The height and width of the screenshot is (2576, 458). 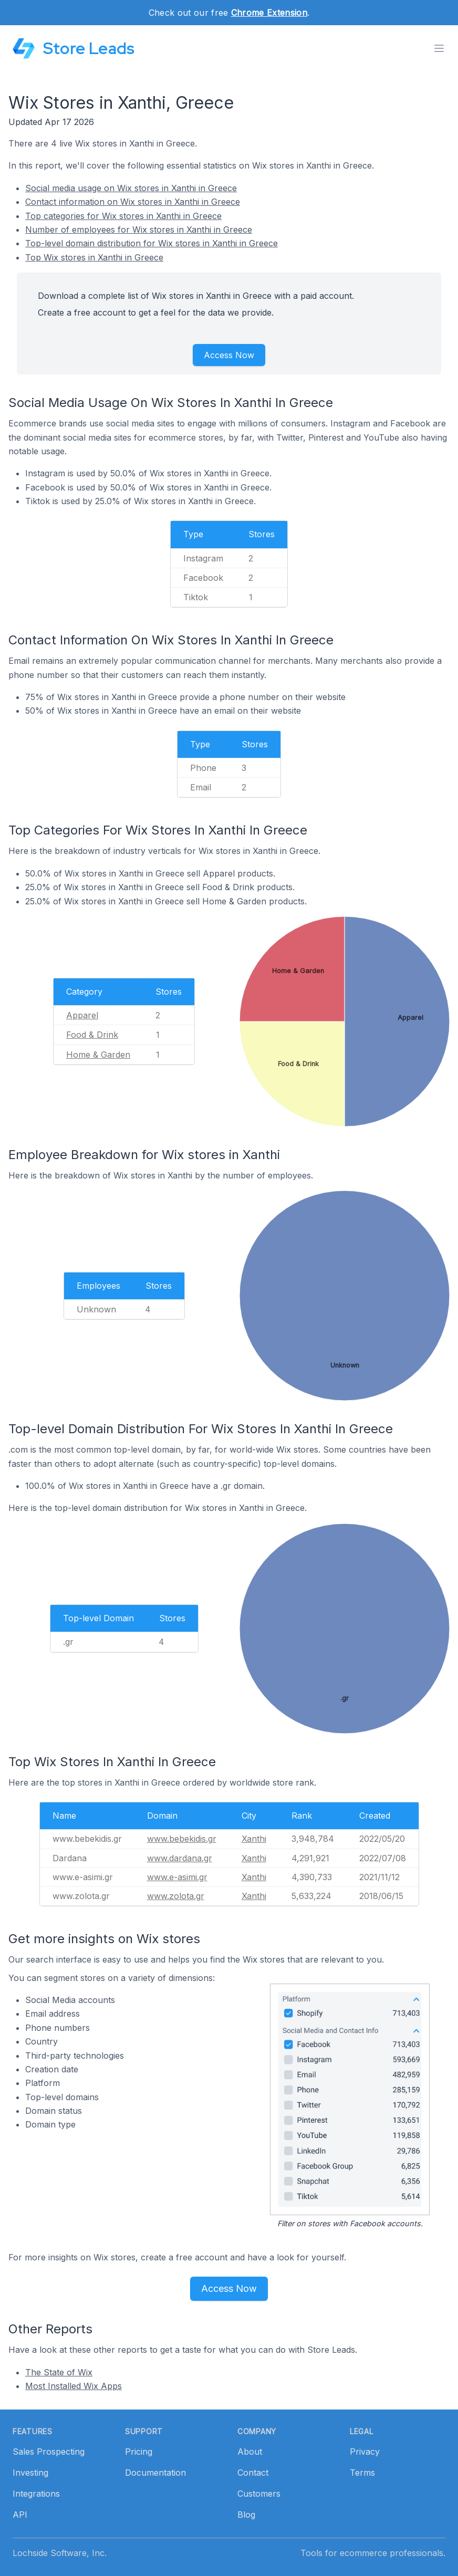 I want to click on Lochside Software, Inc., so click(x=60, y=2553).